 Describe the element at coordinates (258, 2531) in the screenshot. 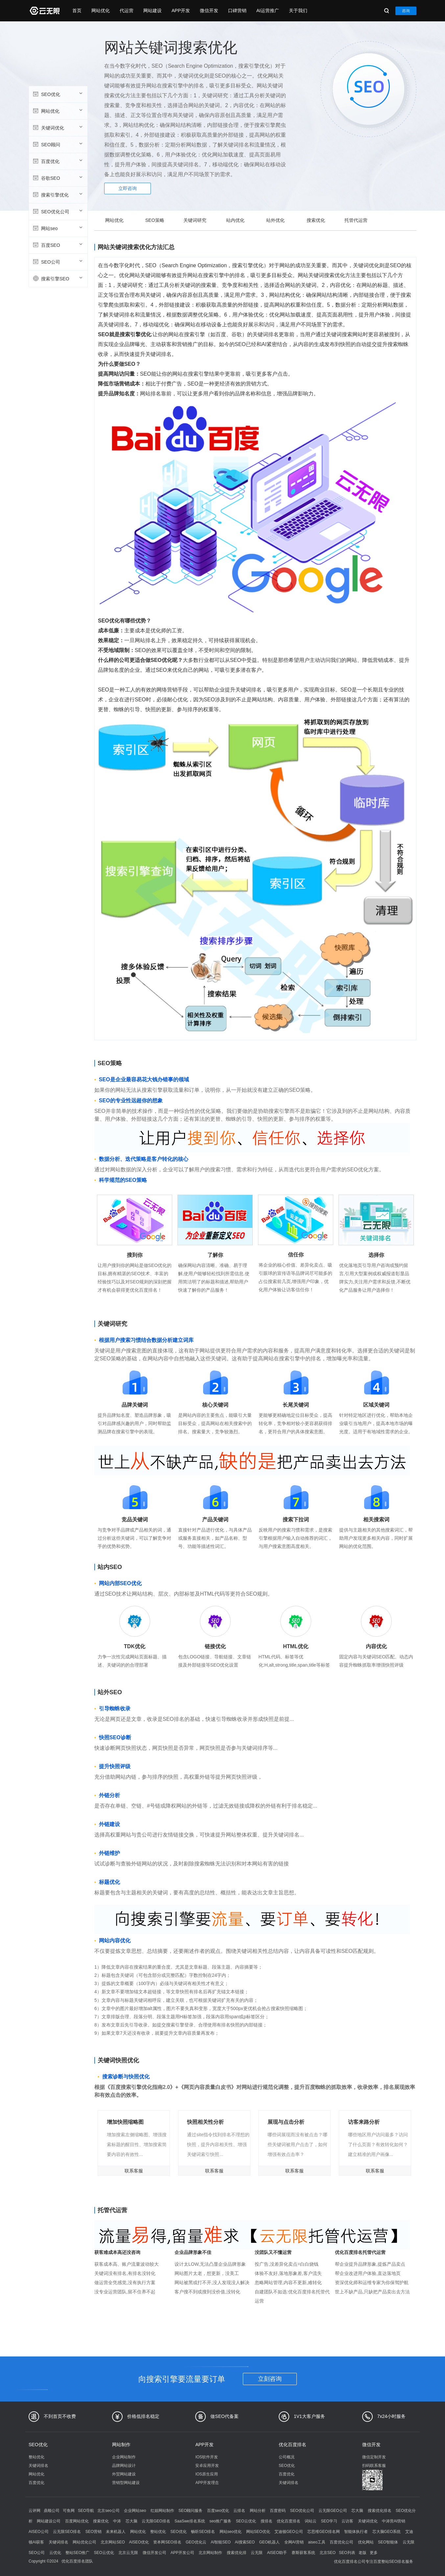

I see `网站SEO优化` at that location.